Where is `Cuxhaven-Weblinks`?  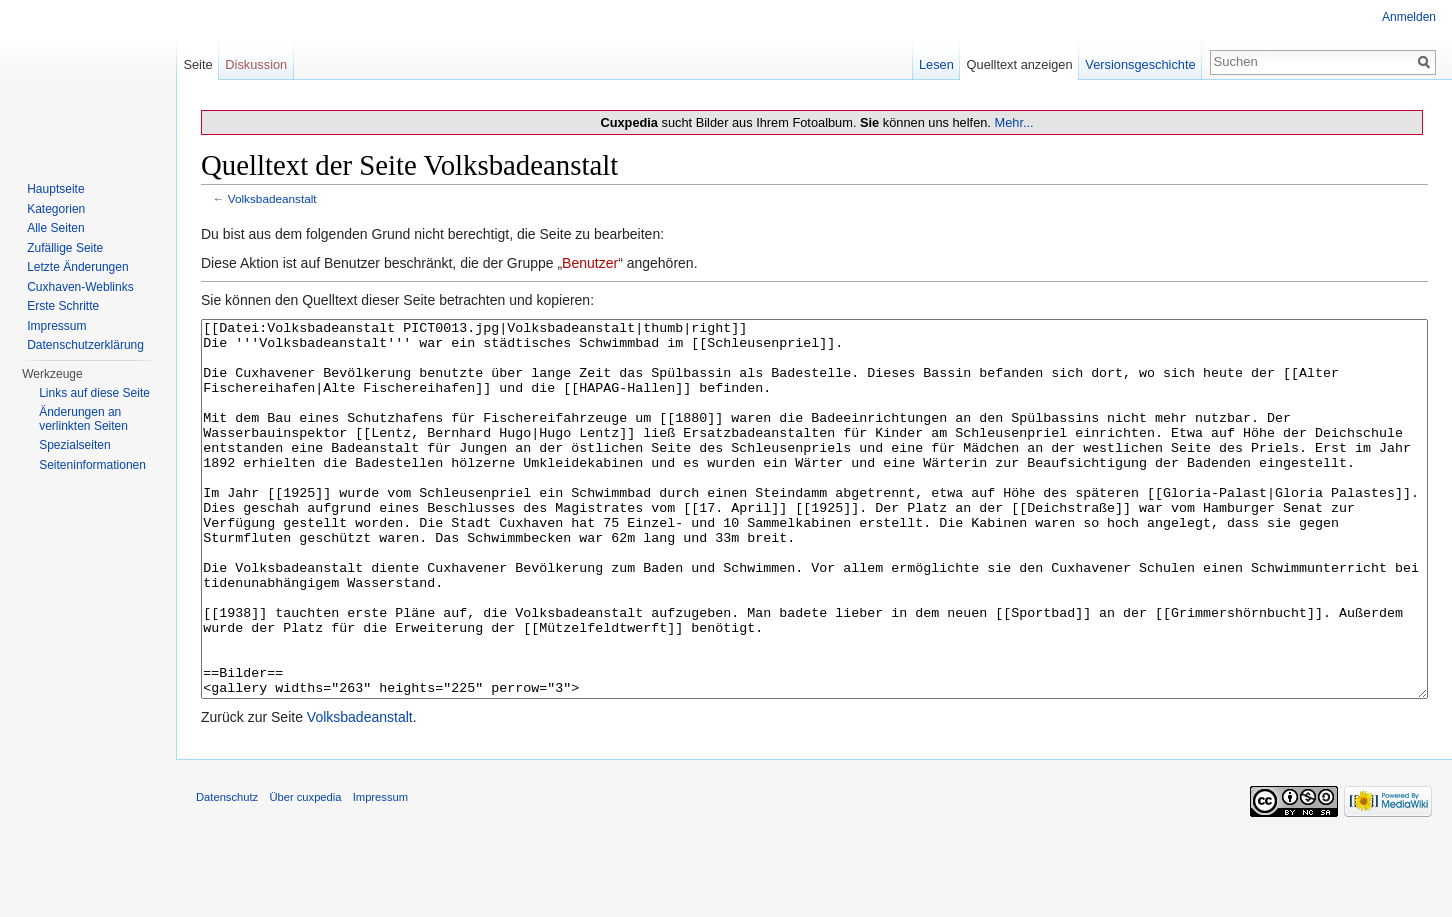 Cuxhaven-Weblinks is located at coordinates (80, 287).